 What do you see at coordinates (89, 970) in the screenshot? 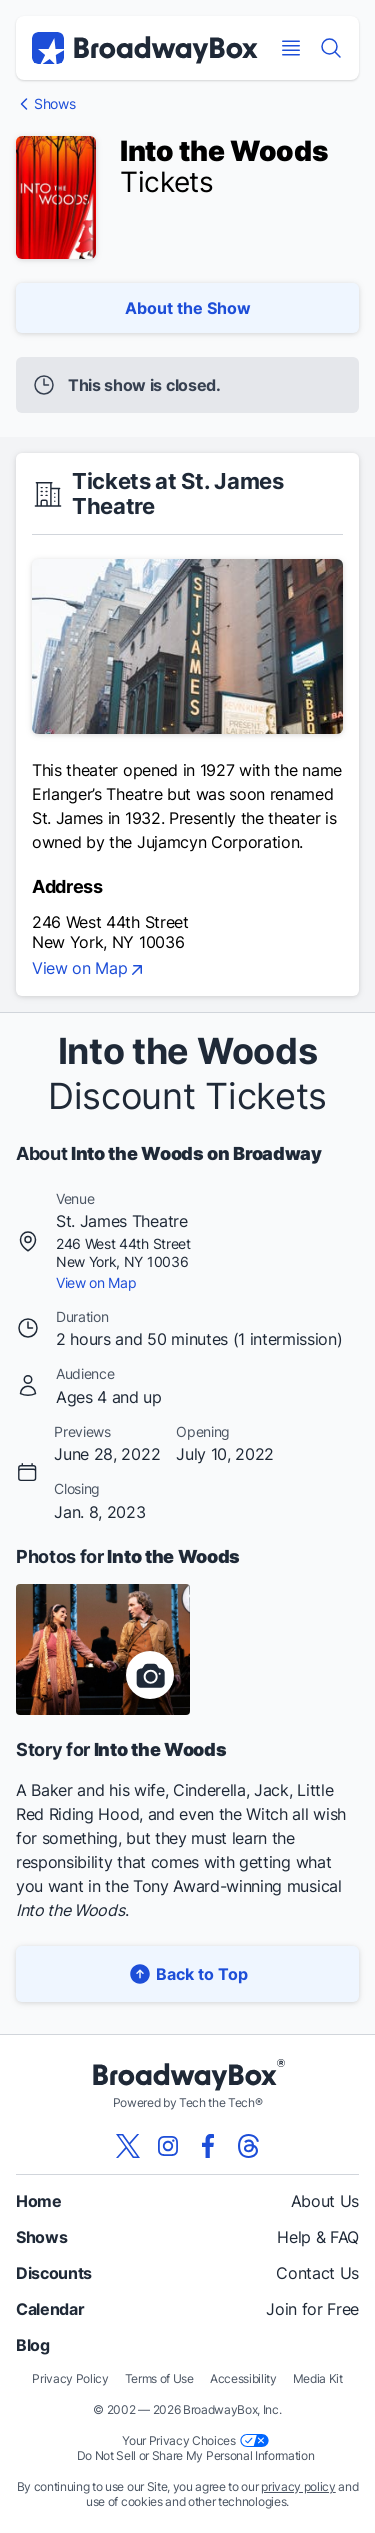
I see `View on Map [view on map]` at bounding box center [89, 970].